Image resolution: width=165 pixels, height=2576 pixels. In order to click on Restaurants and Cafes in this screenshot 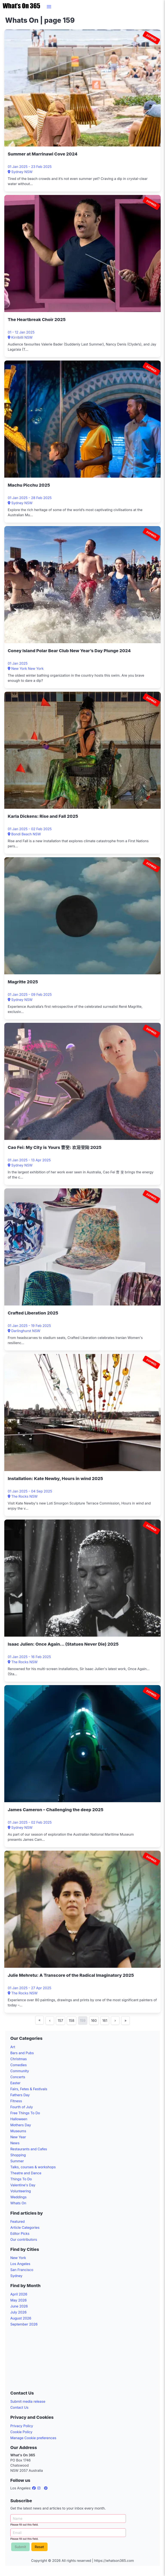, I will do `click(28, 2149)`.